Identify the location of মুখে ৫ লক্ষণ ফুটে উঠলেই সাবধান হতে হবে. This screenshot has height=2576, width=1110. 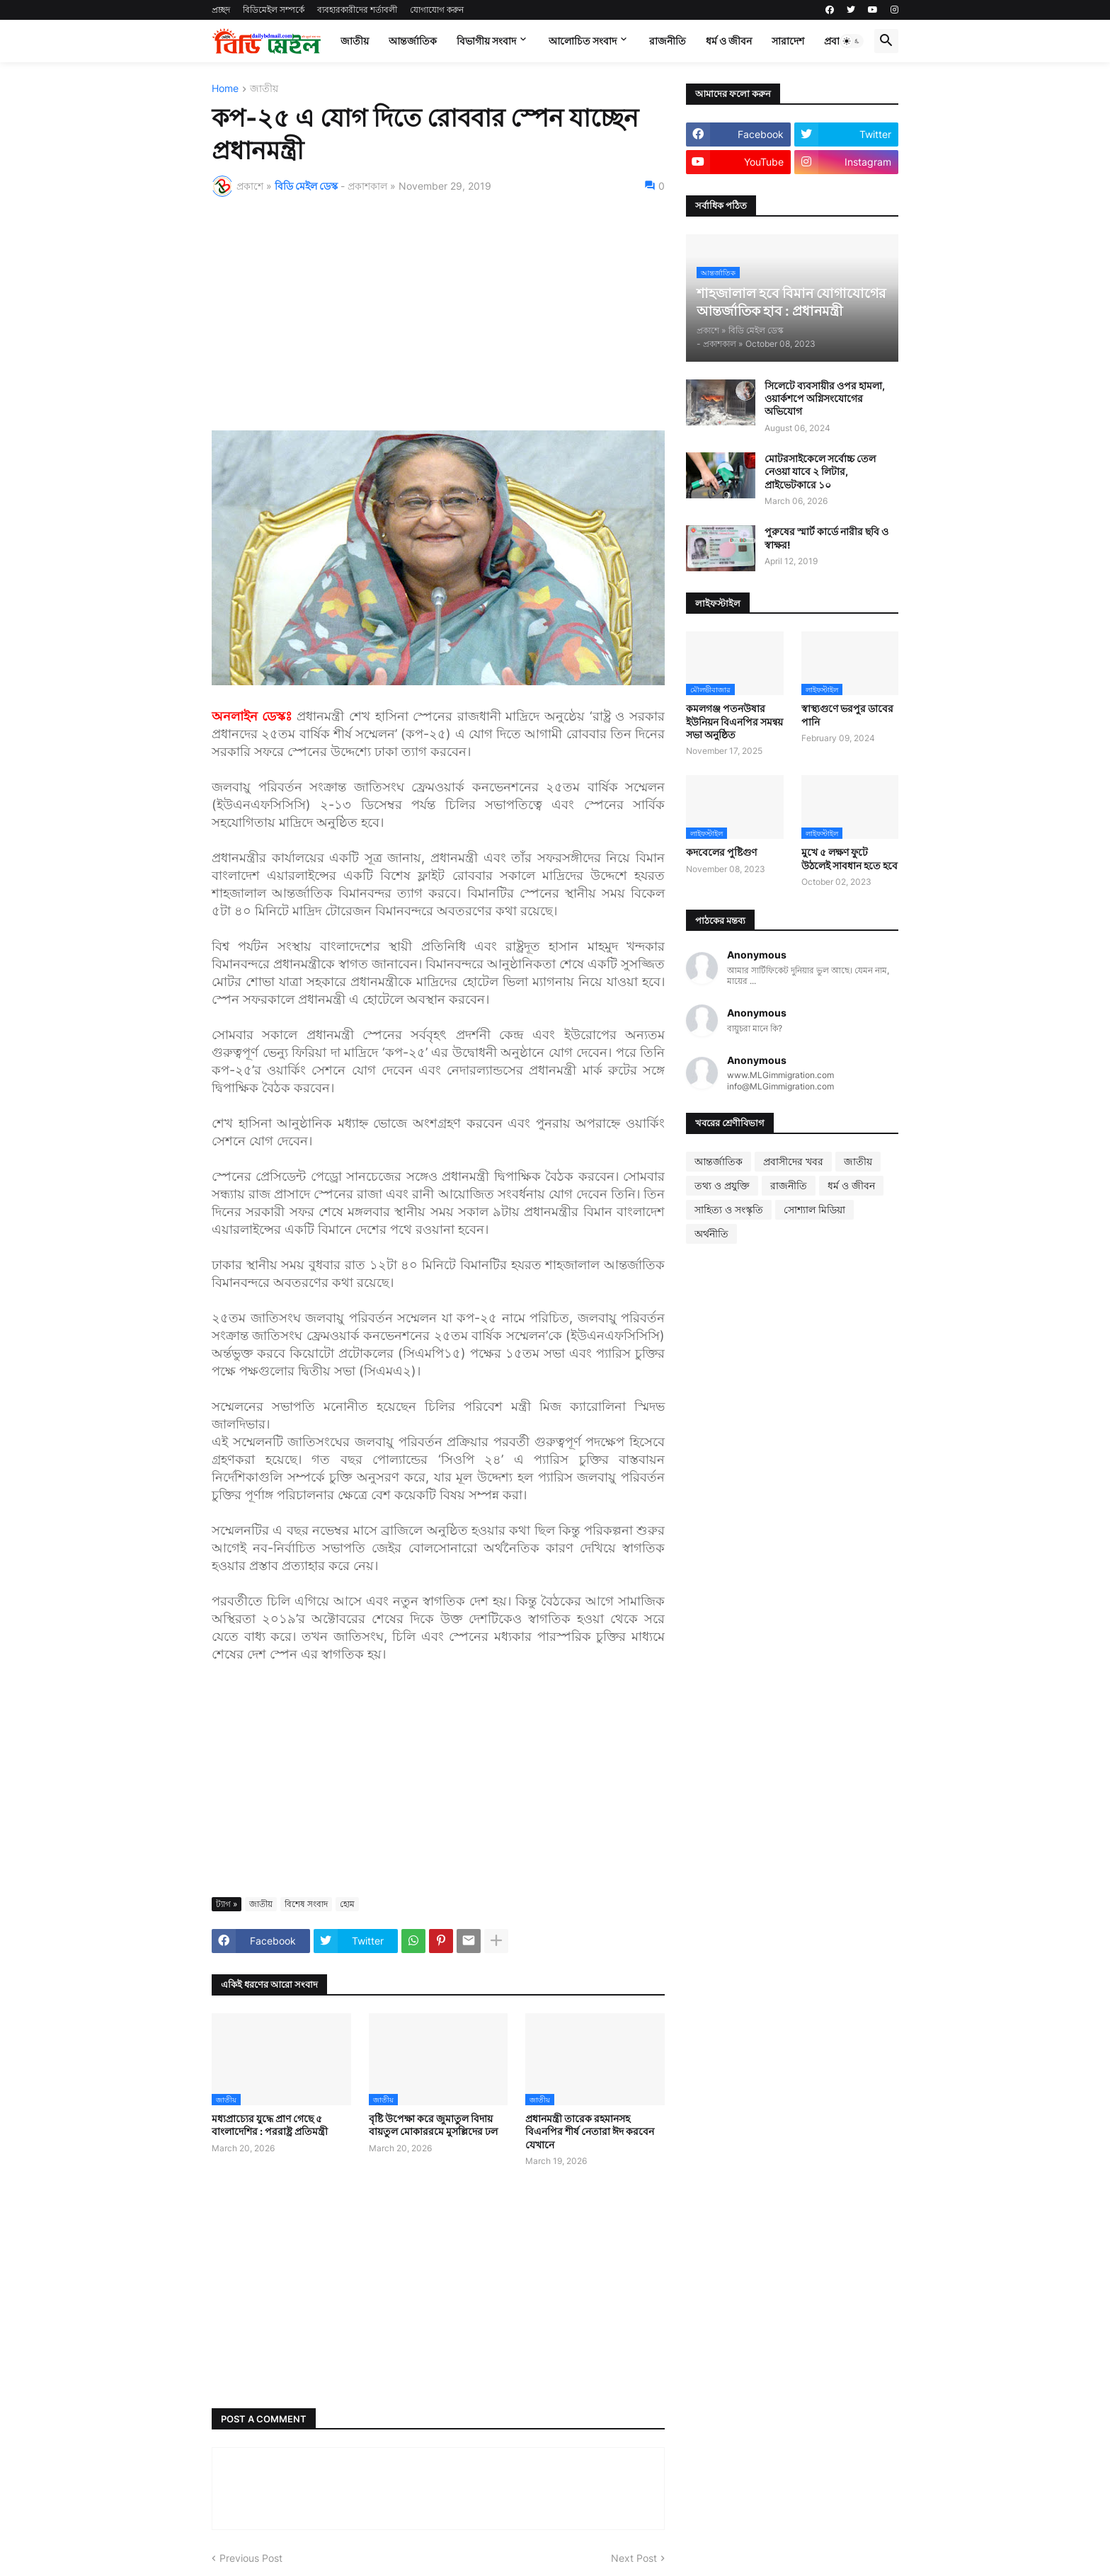
(849, 858).